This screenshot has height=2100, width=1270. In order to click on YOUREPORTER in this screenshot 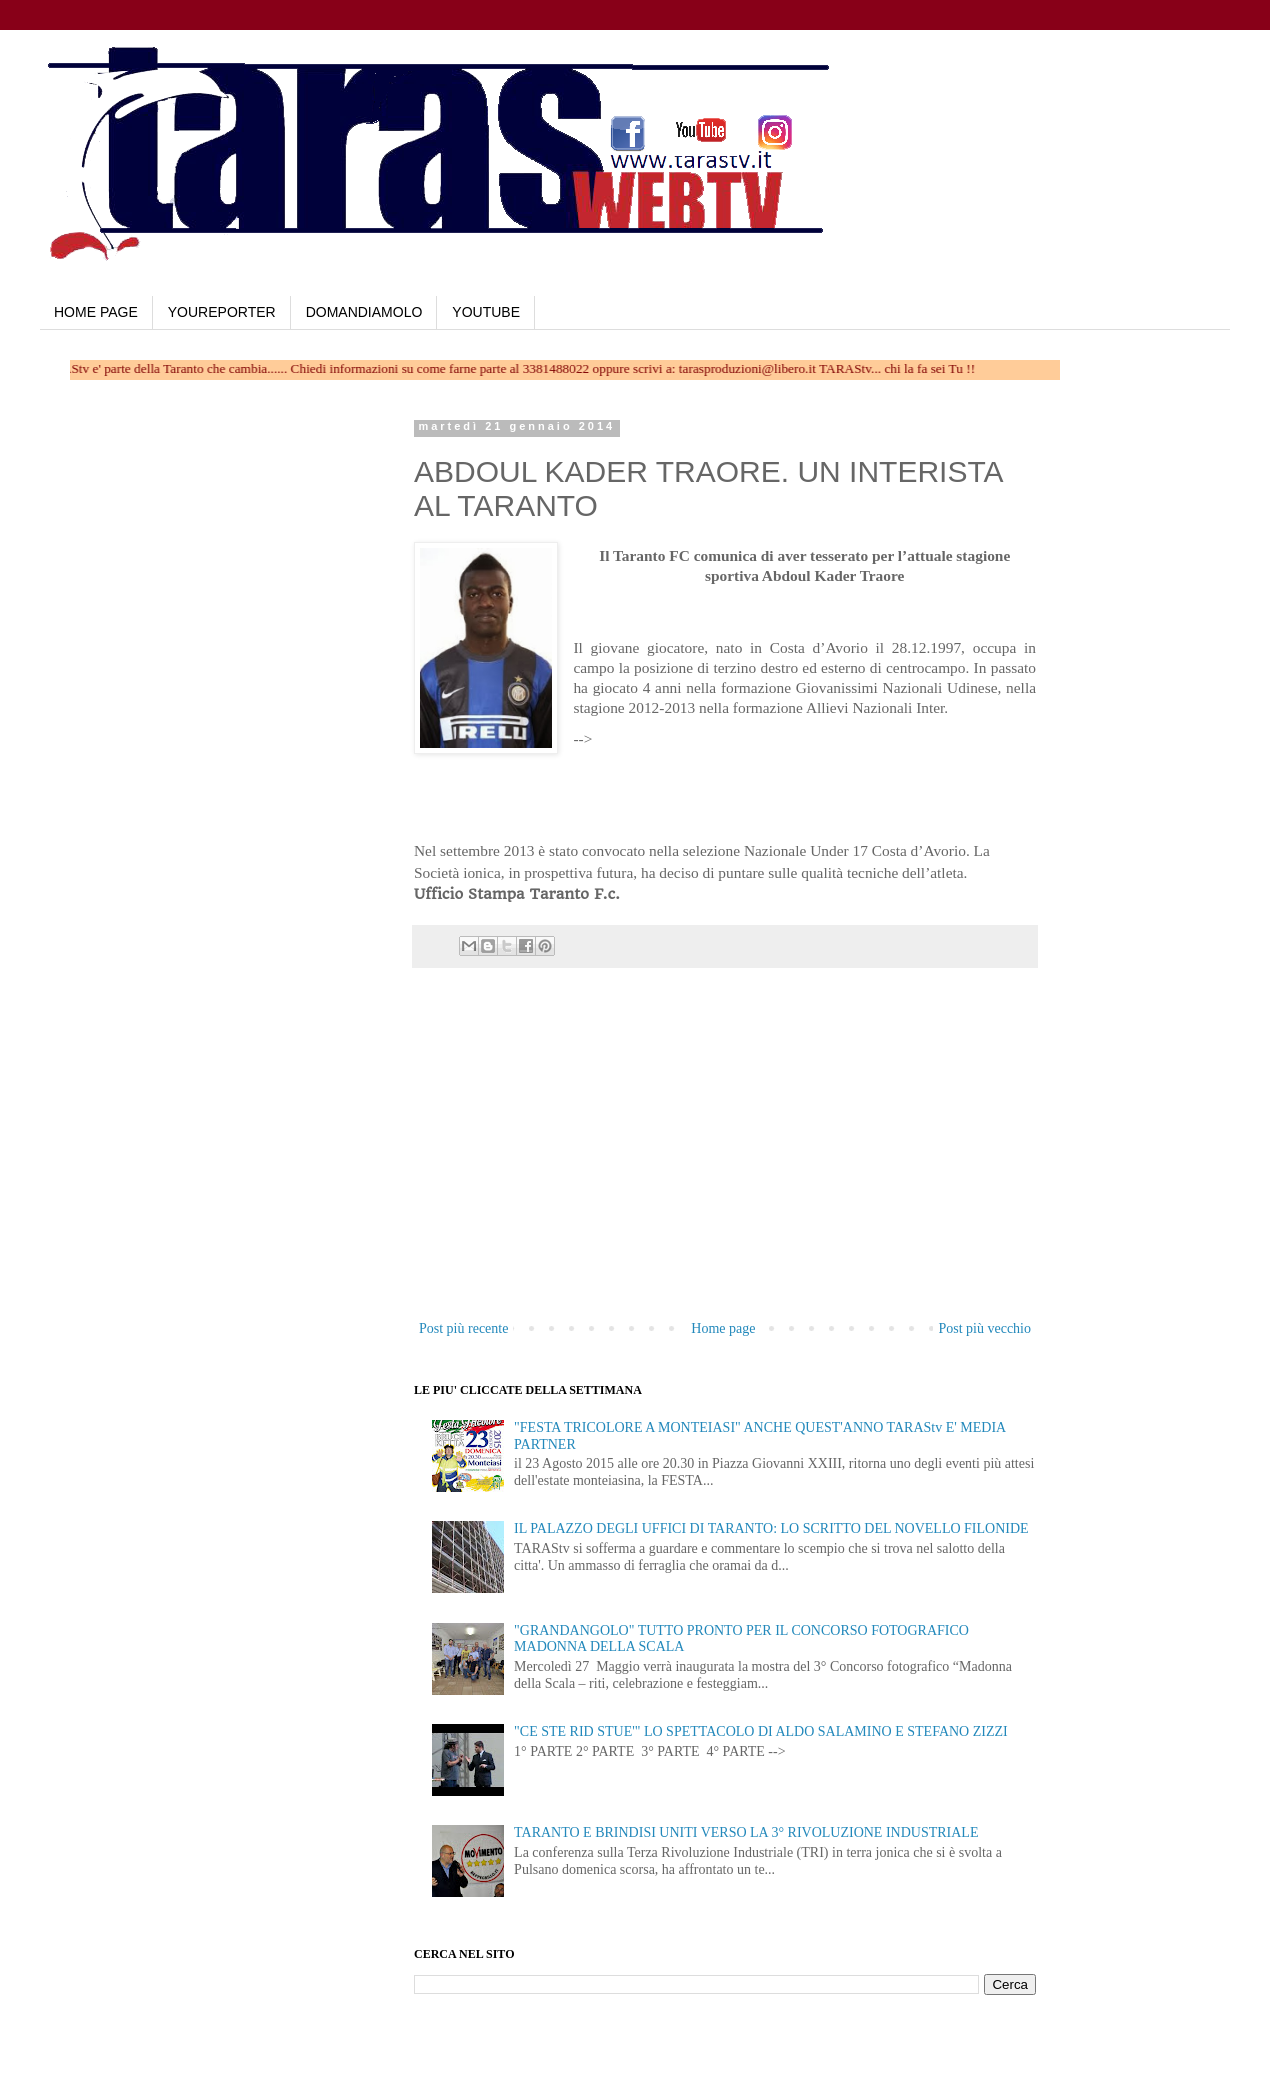, I will do `click(222, 312)`.